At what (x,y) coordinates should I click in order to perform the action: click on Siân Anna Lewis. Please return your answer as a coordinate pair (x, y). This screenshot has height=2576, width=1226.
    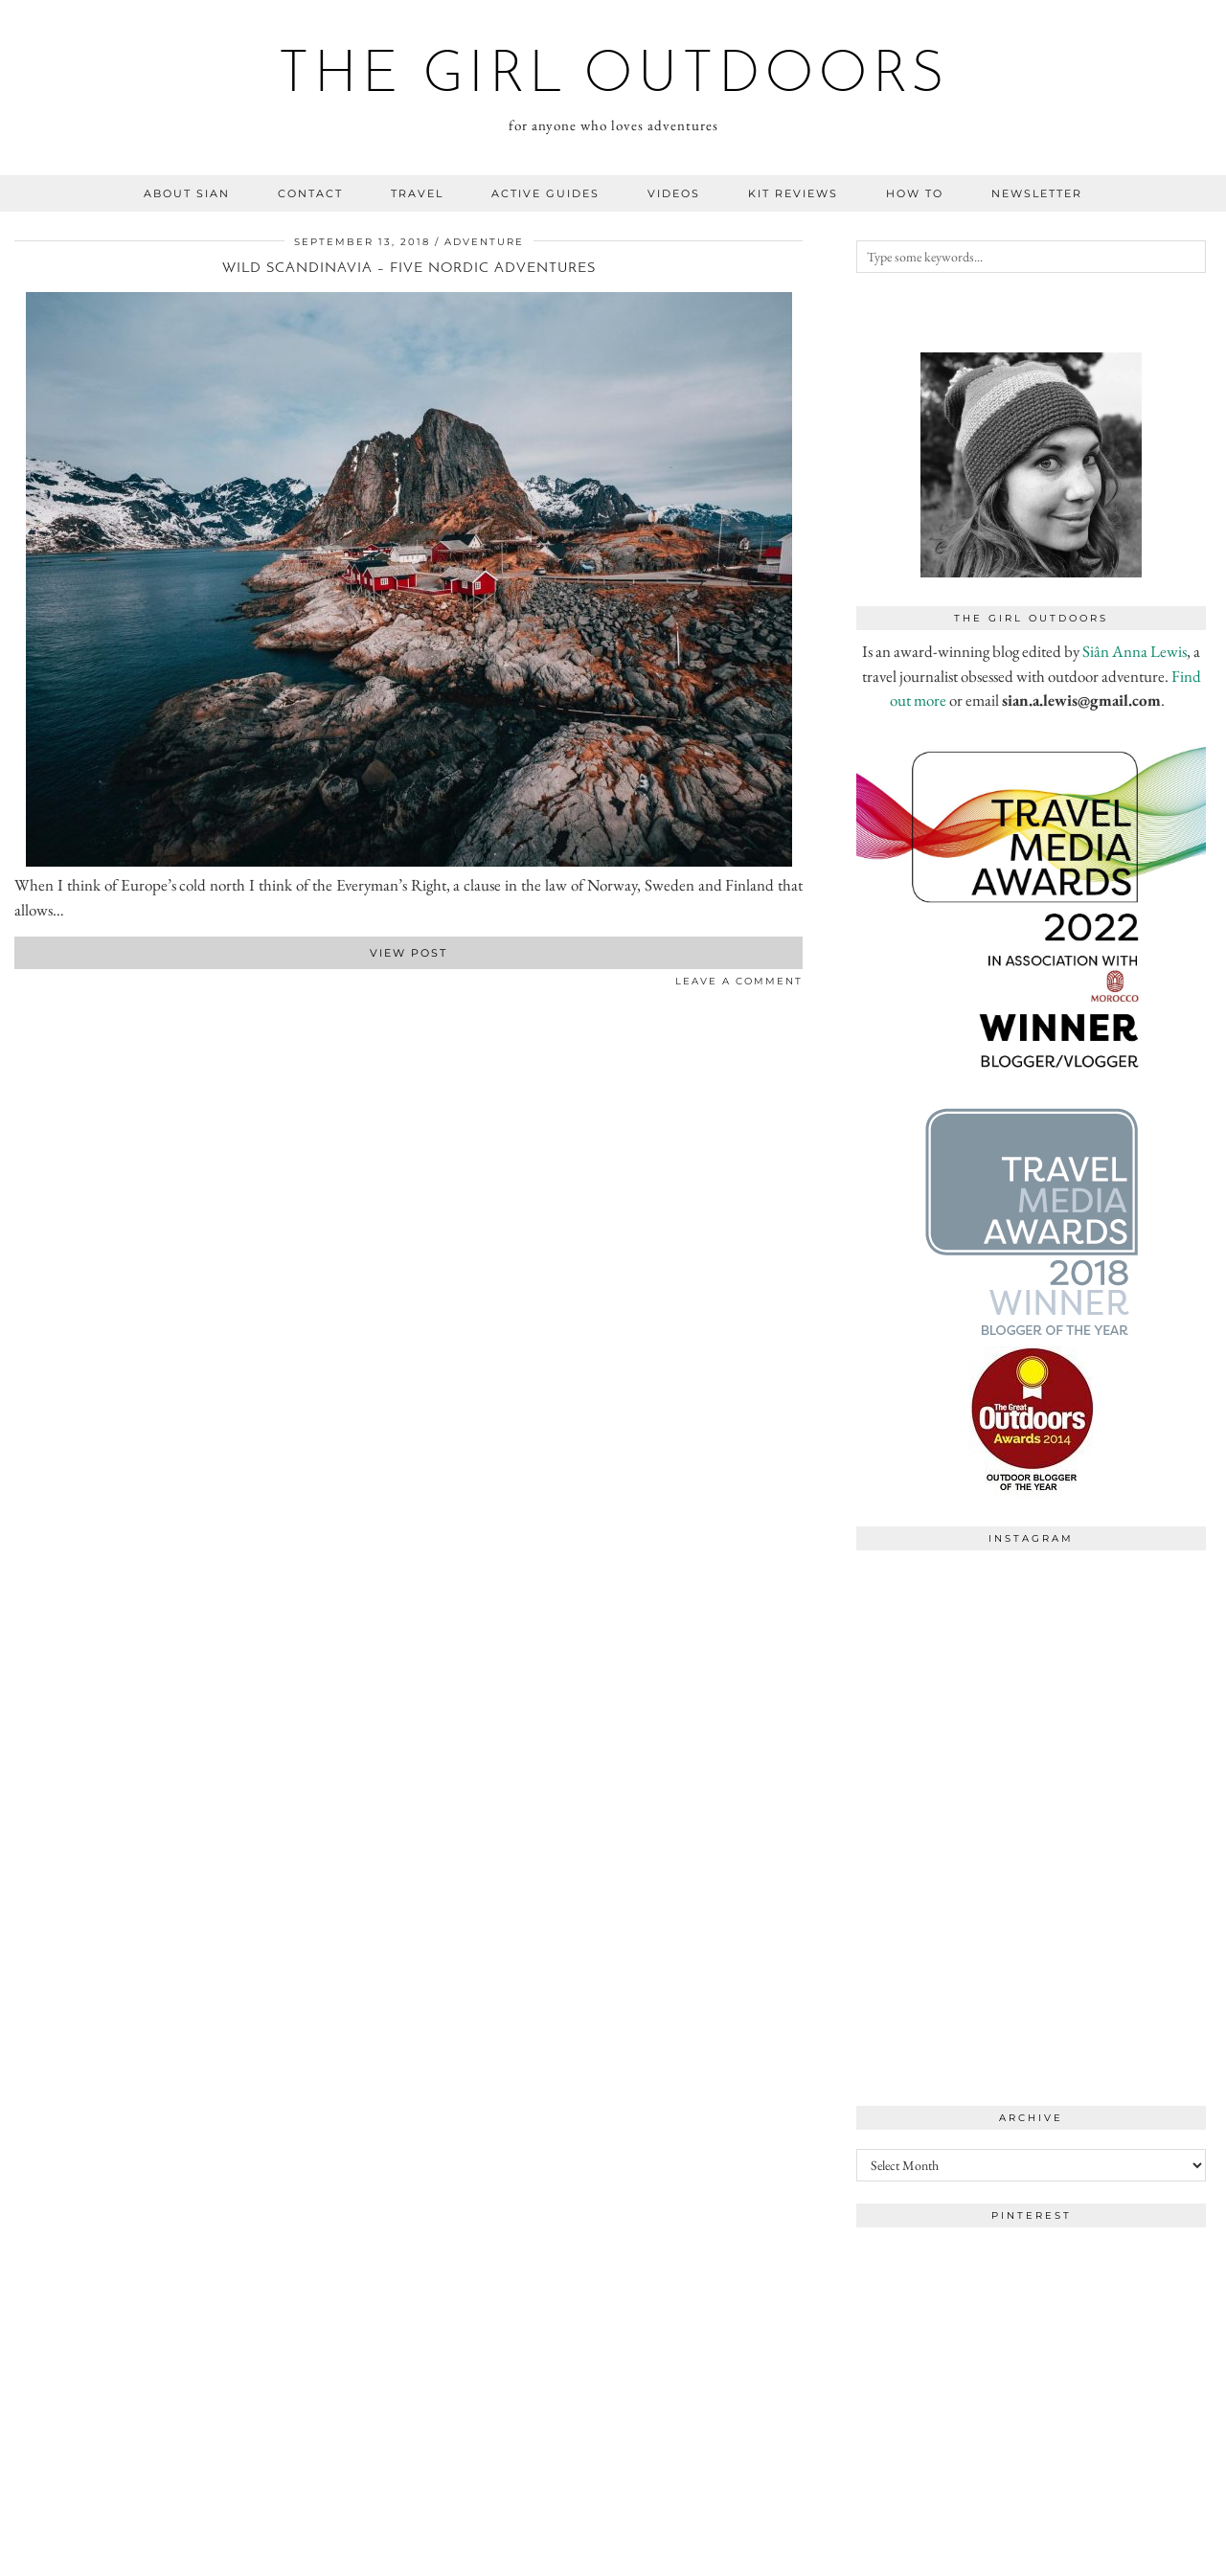
    Looking at the image, I should click on (1134, 651).